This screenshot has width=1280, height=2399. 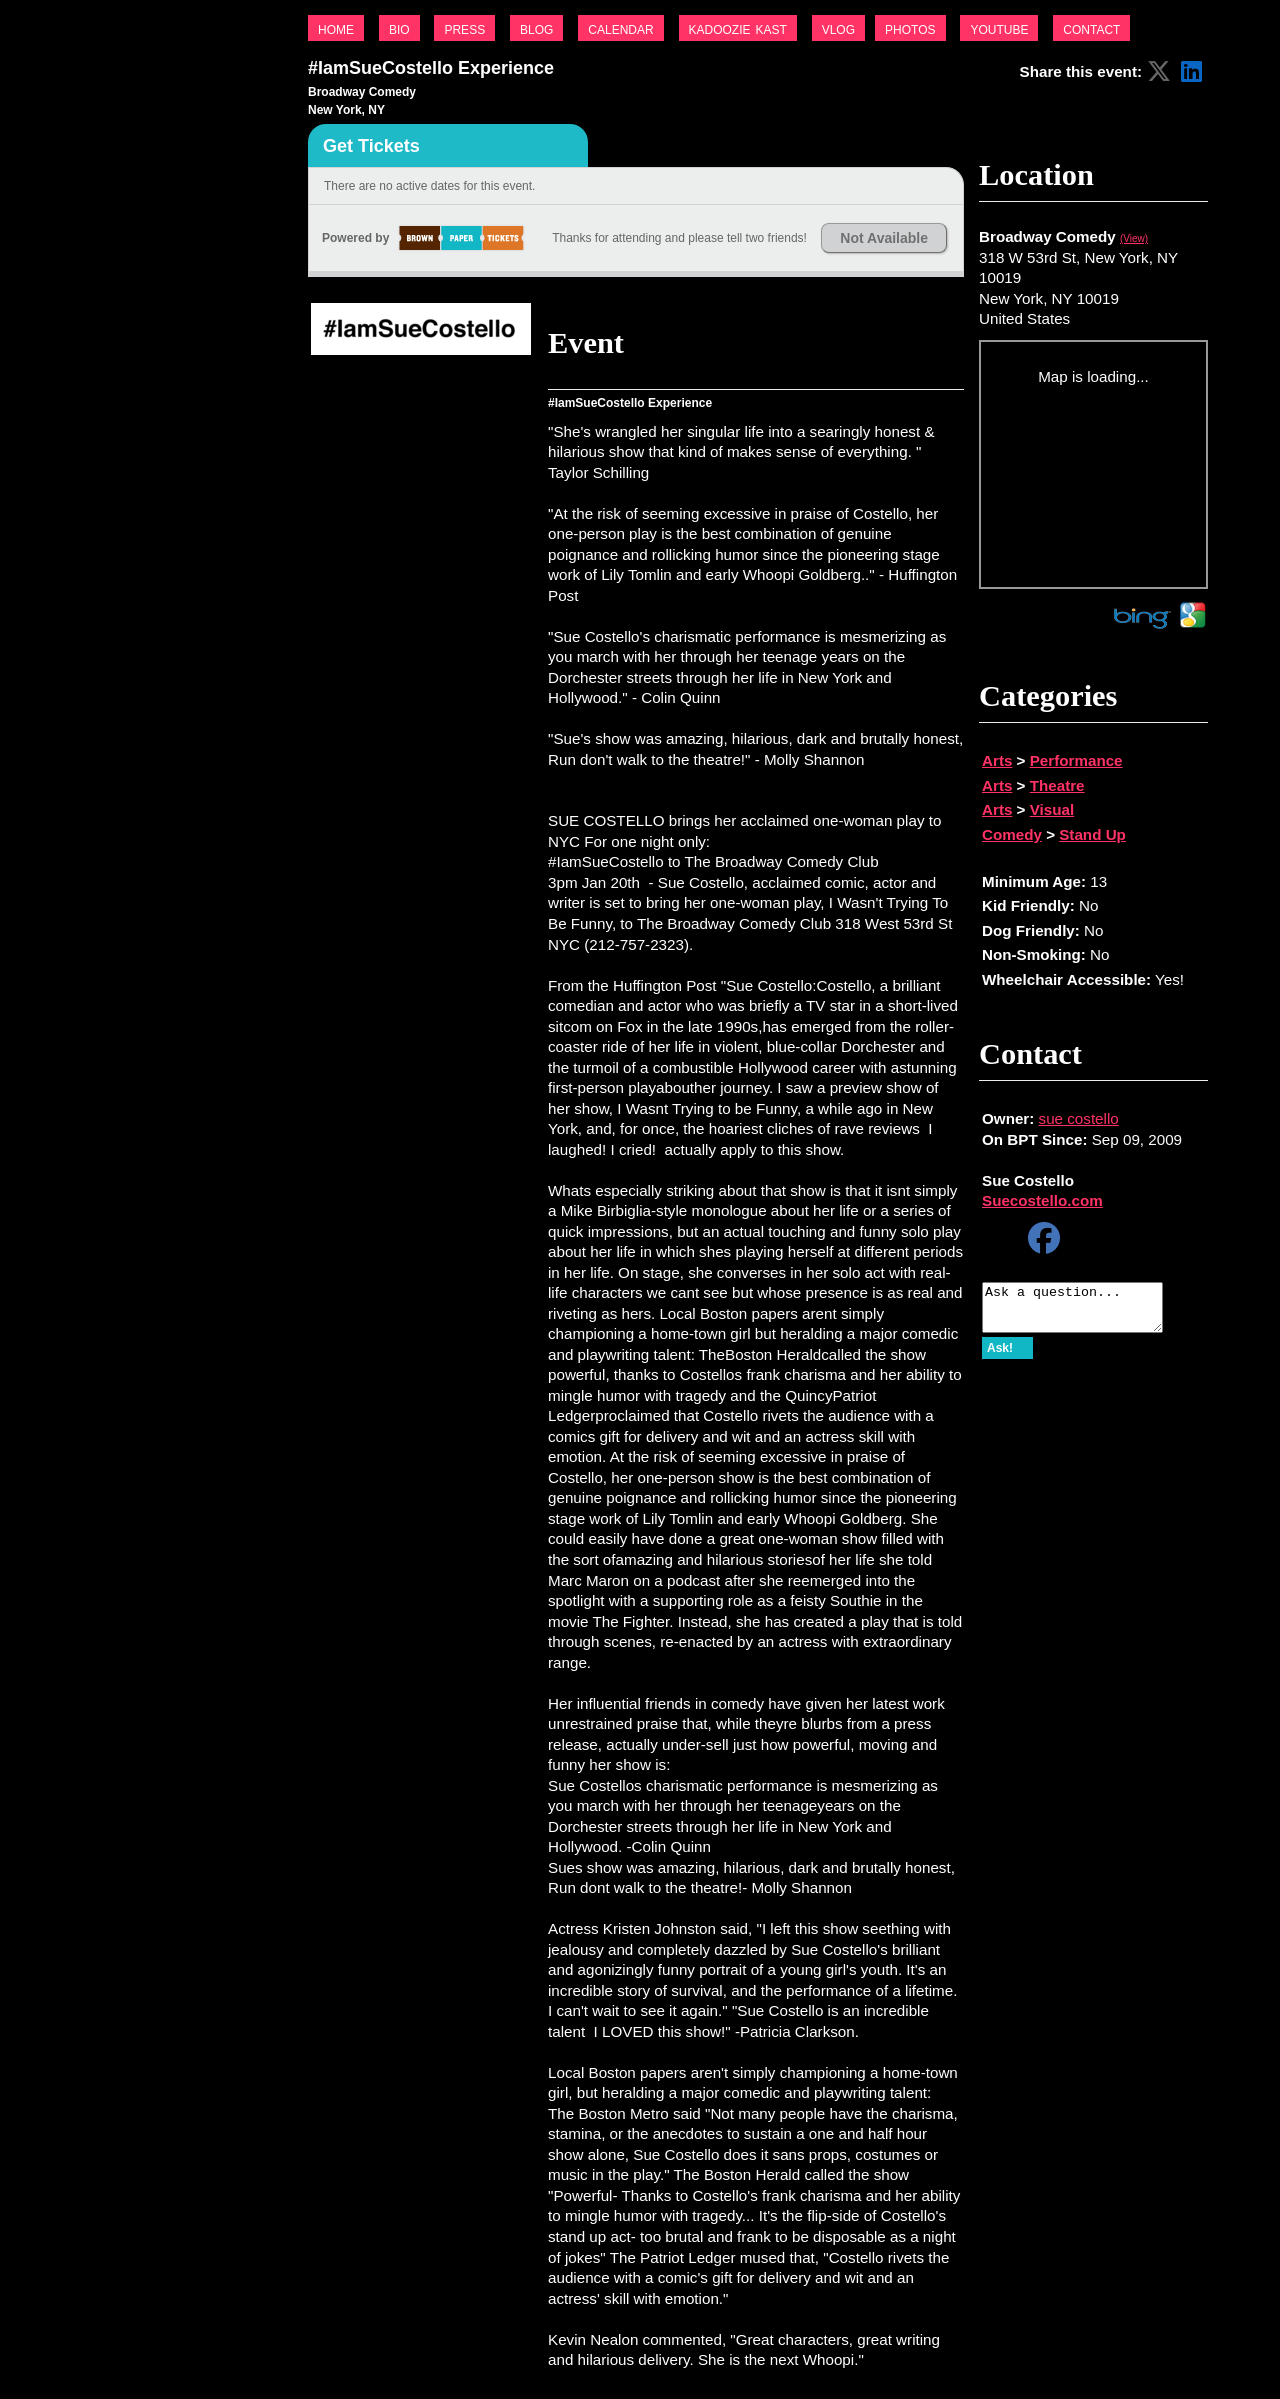 I want to click on Visual, so click(x=1052, y=809).